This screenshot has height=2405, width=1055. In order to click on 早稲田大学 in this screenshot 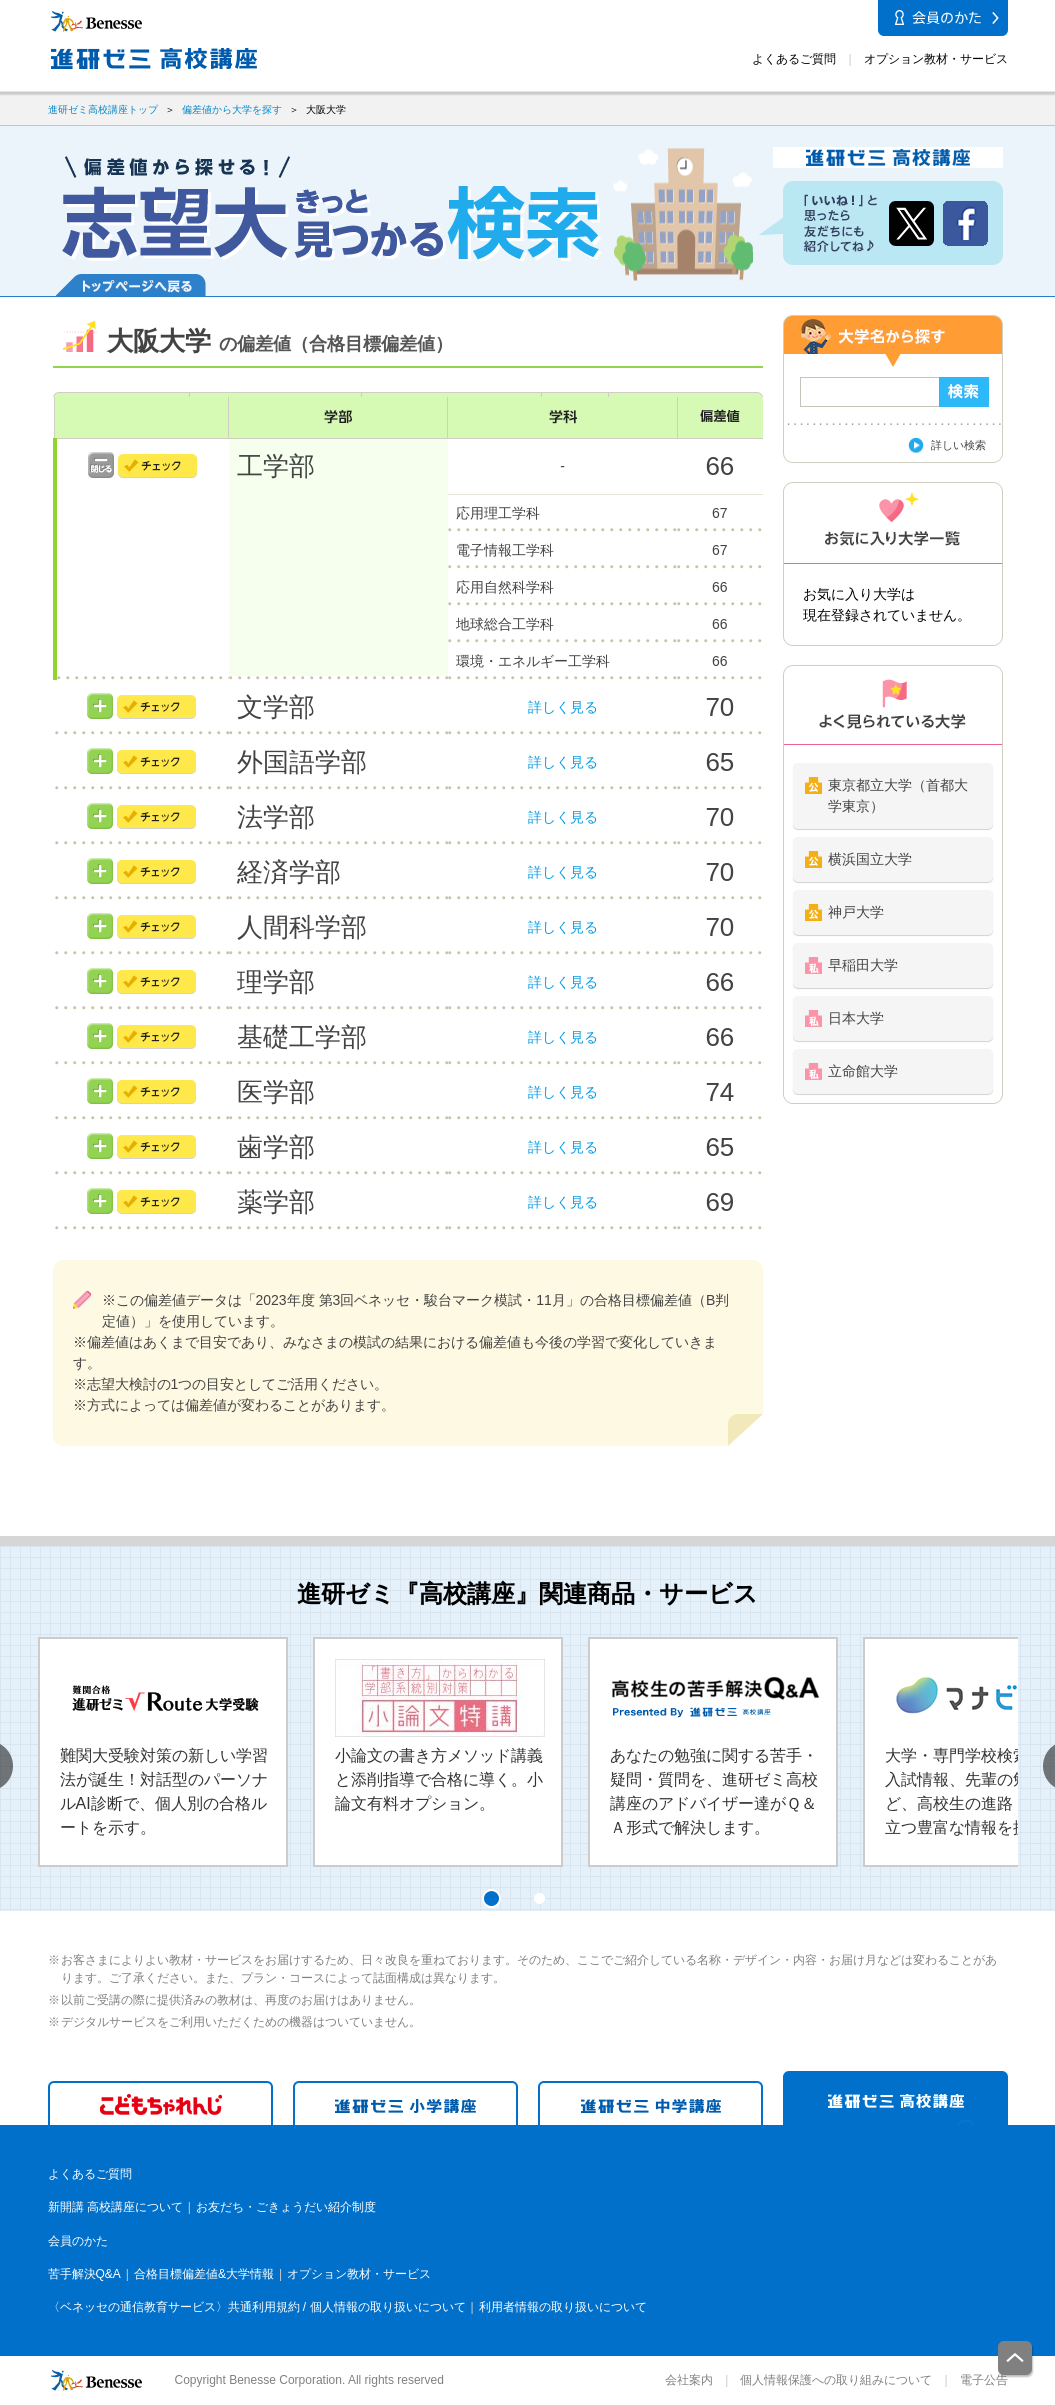, I will do `click(863, 965)`.